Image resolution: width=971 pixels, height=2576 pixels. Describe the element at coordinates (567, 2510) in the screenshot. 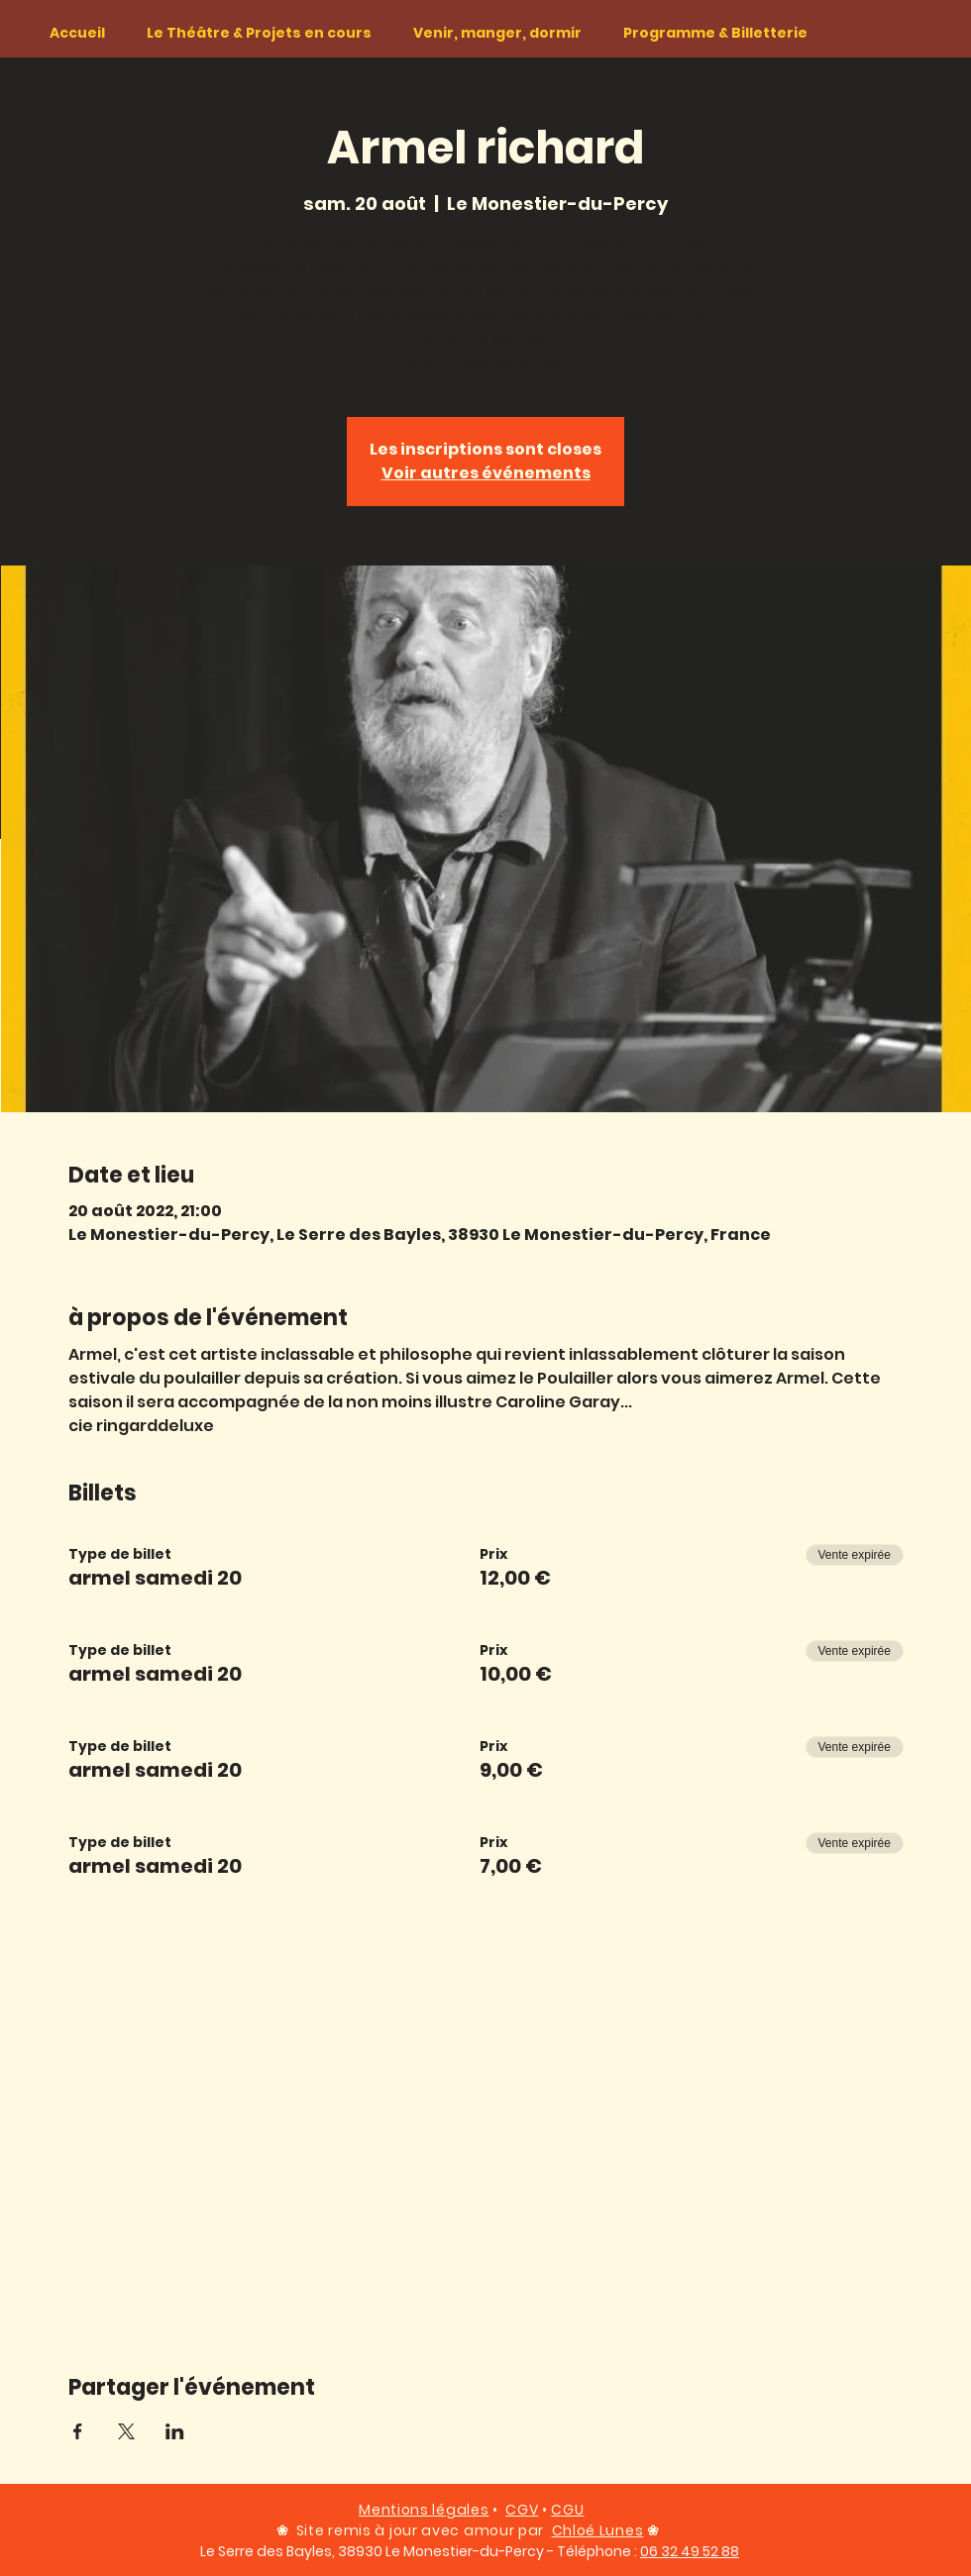

I see `CGU` at that location.